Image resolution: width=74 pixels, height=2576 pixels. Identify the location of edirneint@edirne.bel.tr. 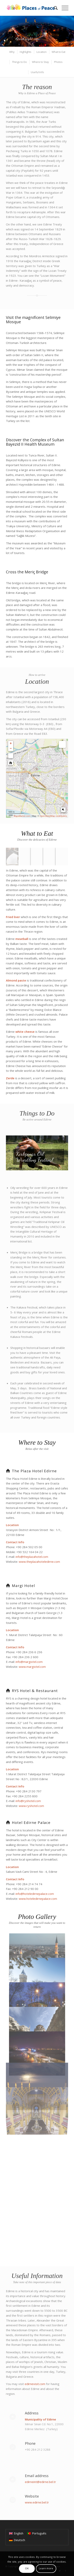
(40, 2482).